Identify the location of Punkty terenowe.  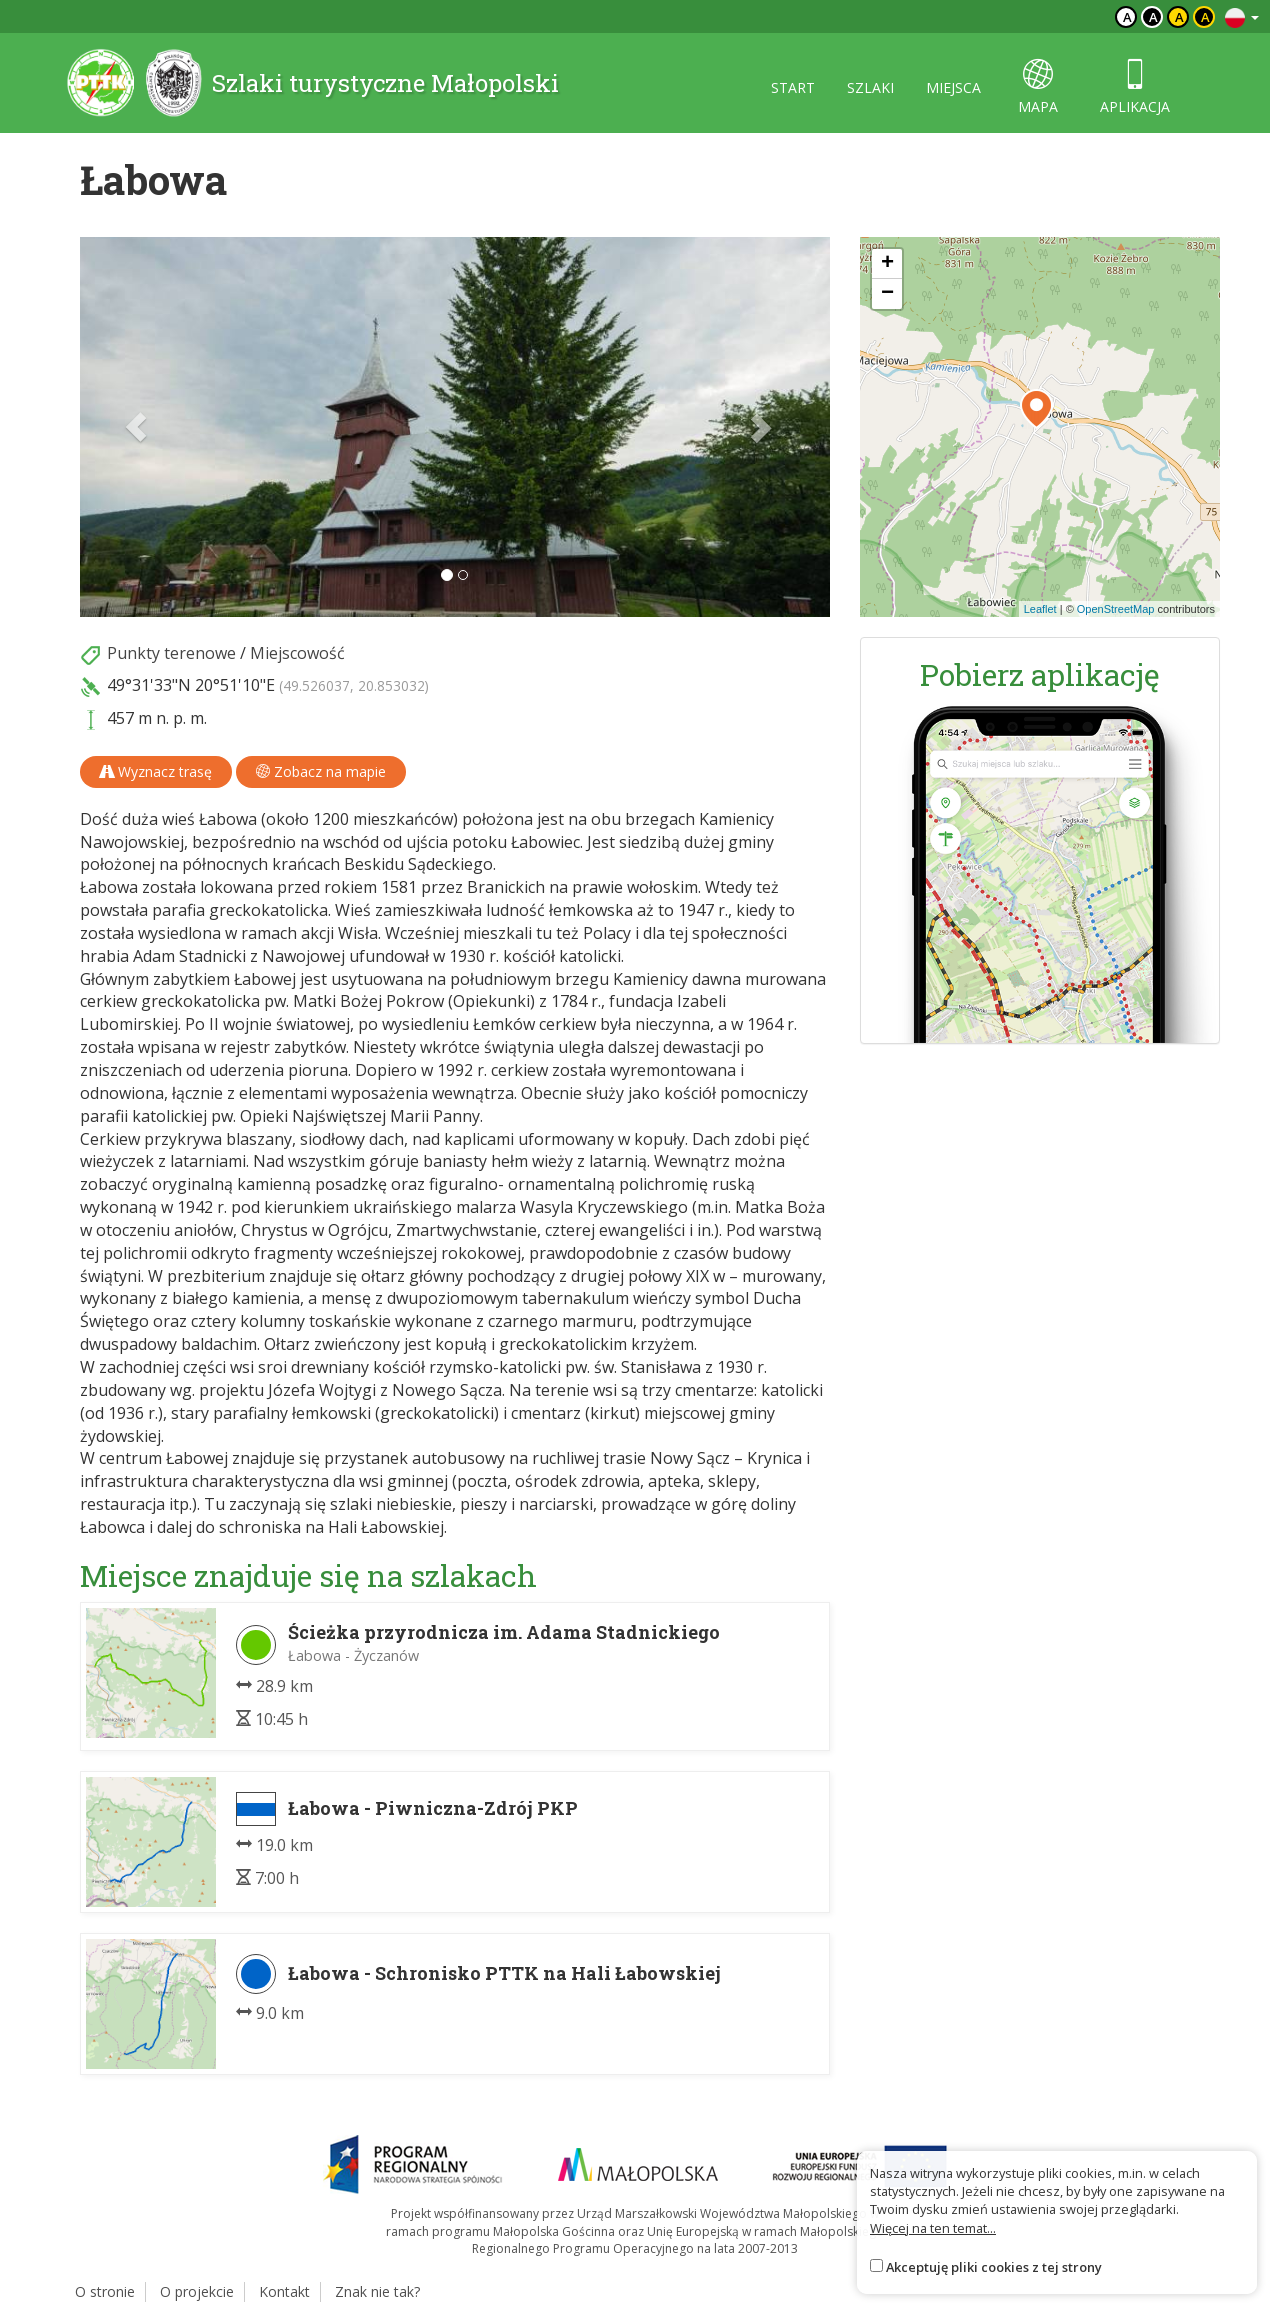
(171, 653).